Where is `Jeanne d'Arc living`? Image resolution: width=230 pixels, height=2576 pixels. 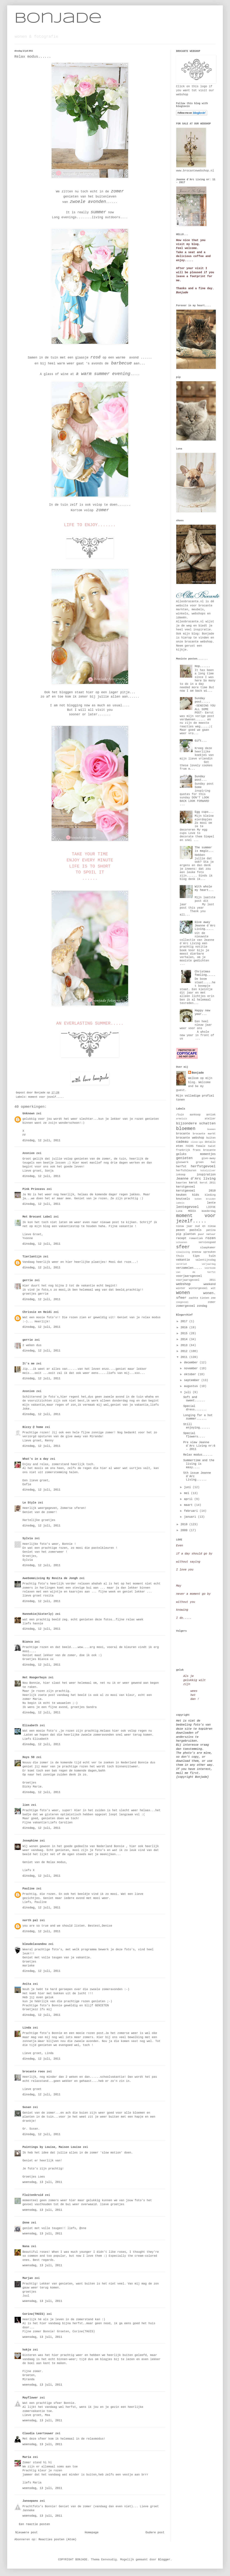 Jeanne d'Arc living is located at coordinates (196, 1179).